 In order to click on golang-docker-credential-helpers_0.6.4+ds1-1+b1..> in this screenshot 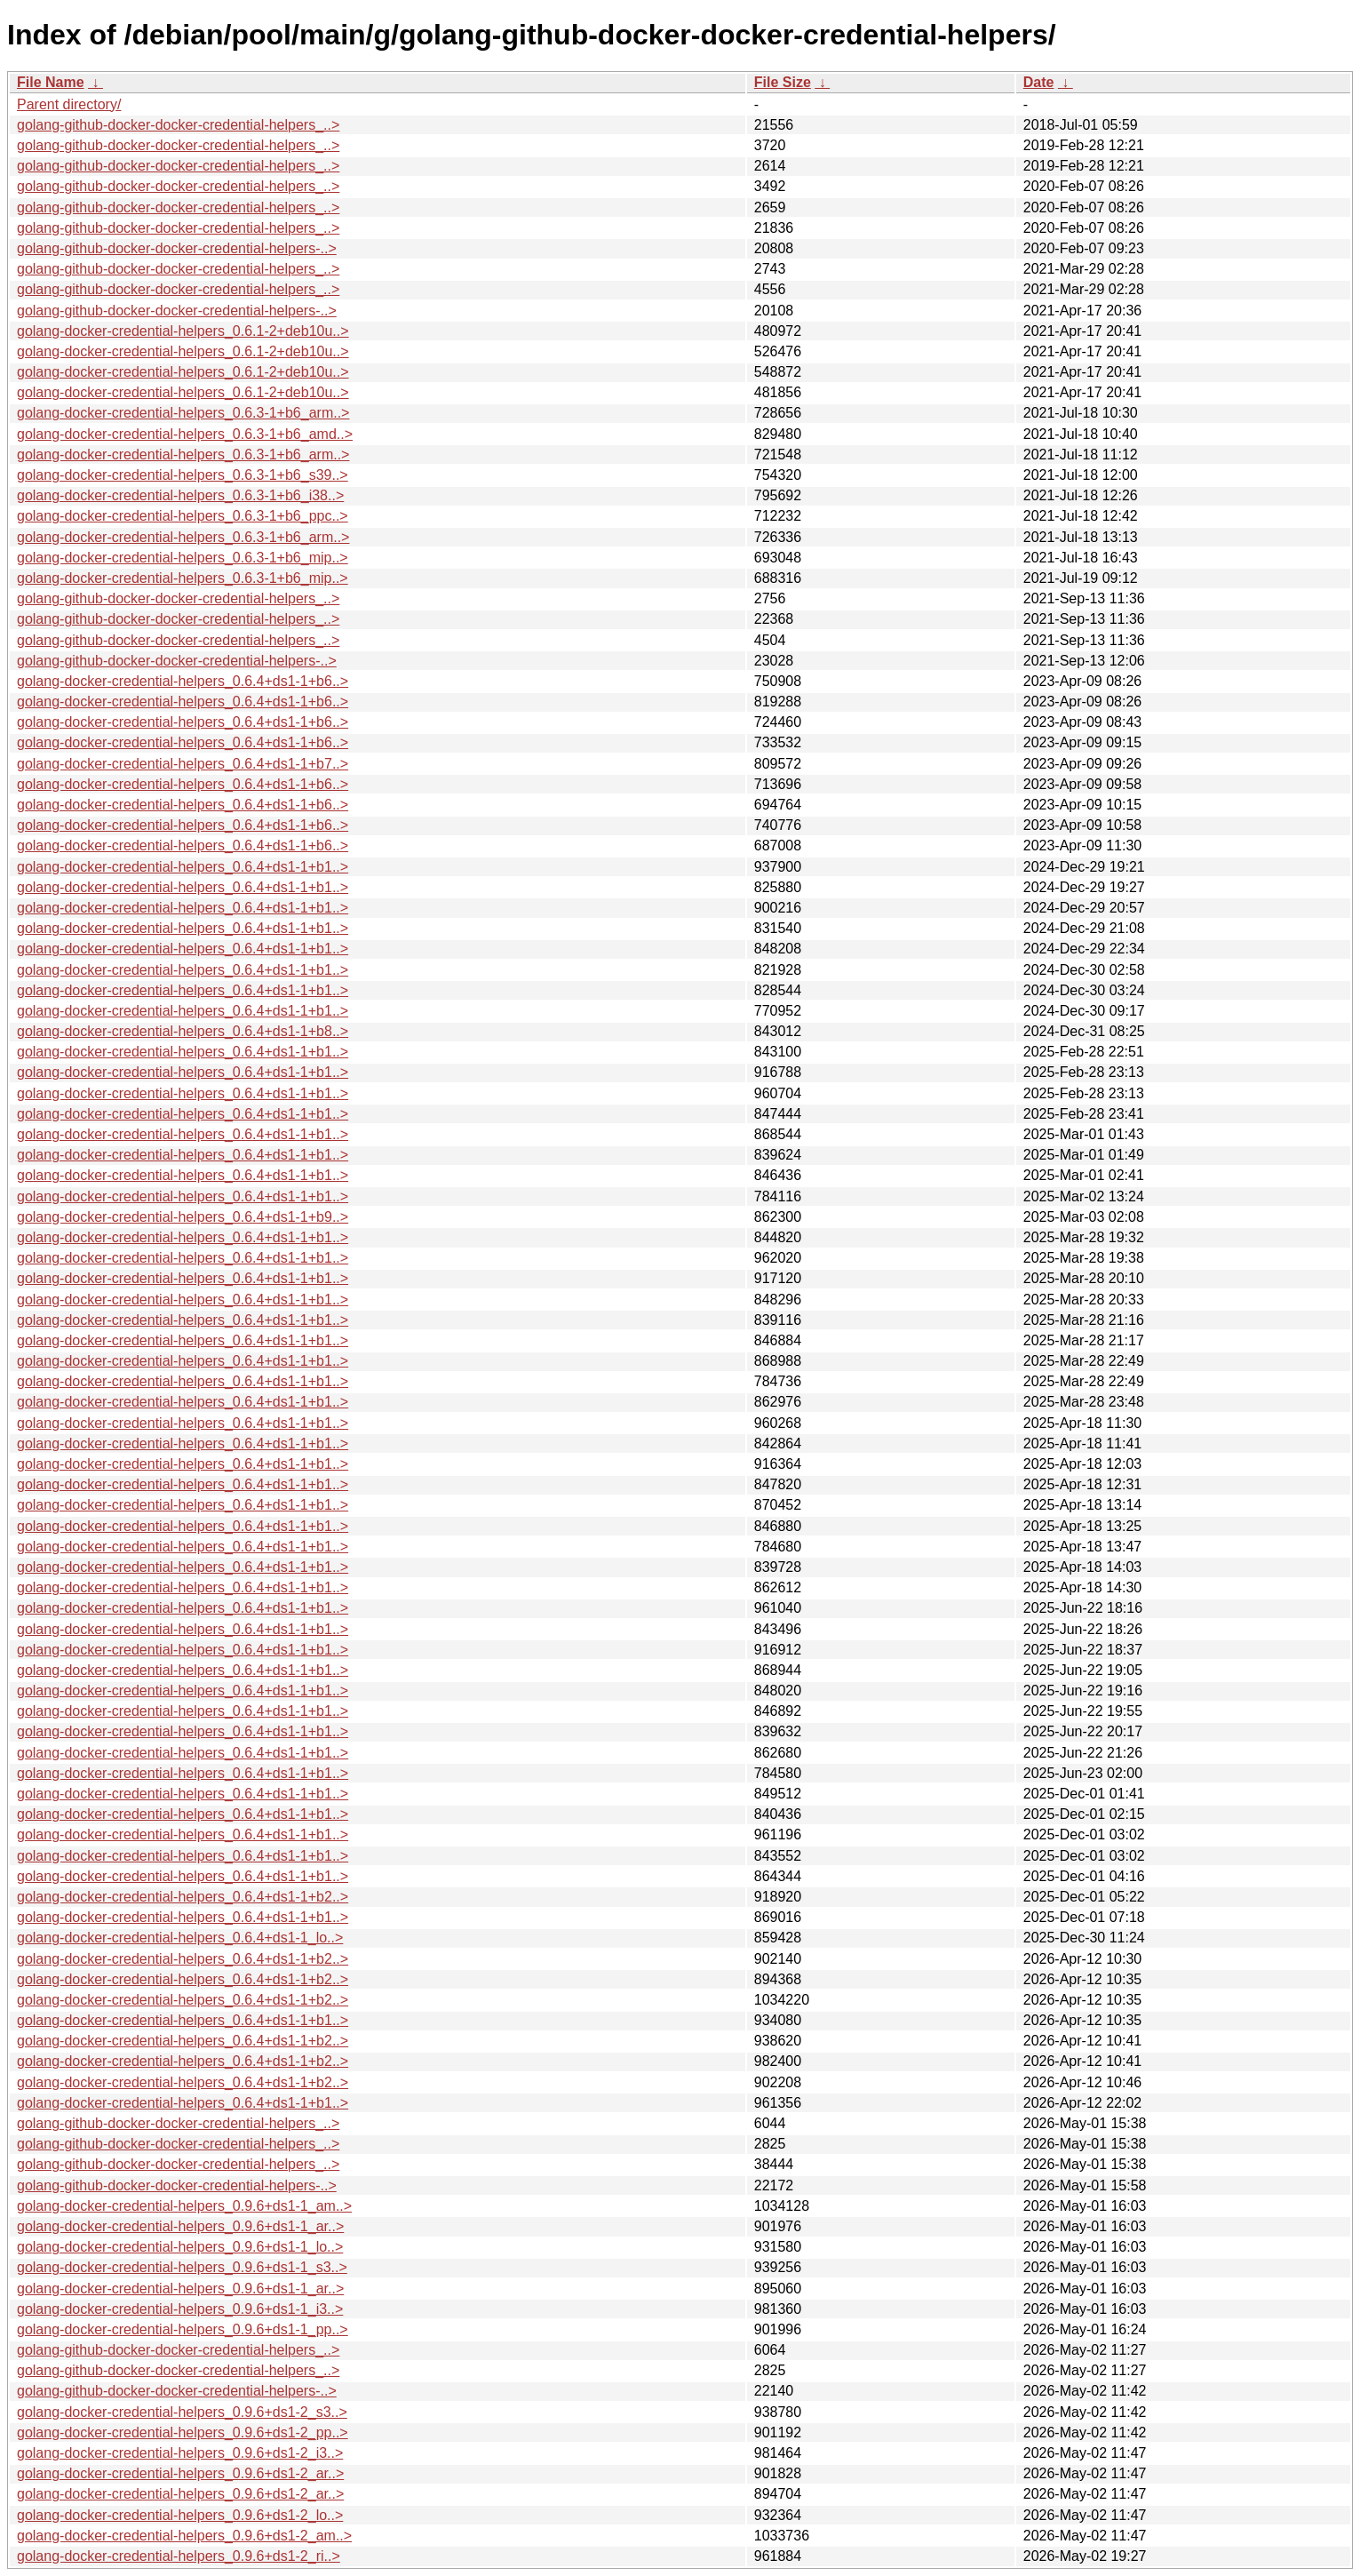, I will do `click(182, 866)`.